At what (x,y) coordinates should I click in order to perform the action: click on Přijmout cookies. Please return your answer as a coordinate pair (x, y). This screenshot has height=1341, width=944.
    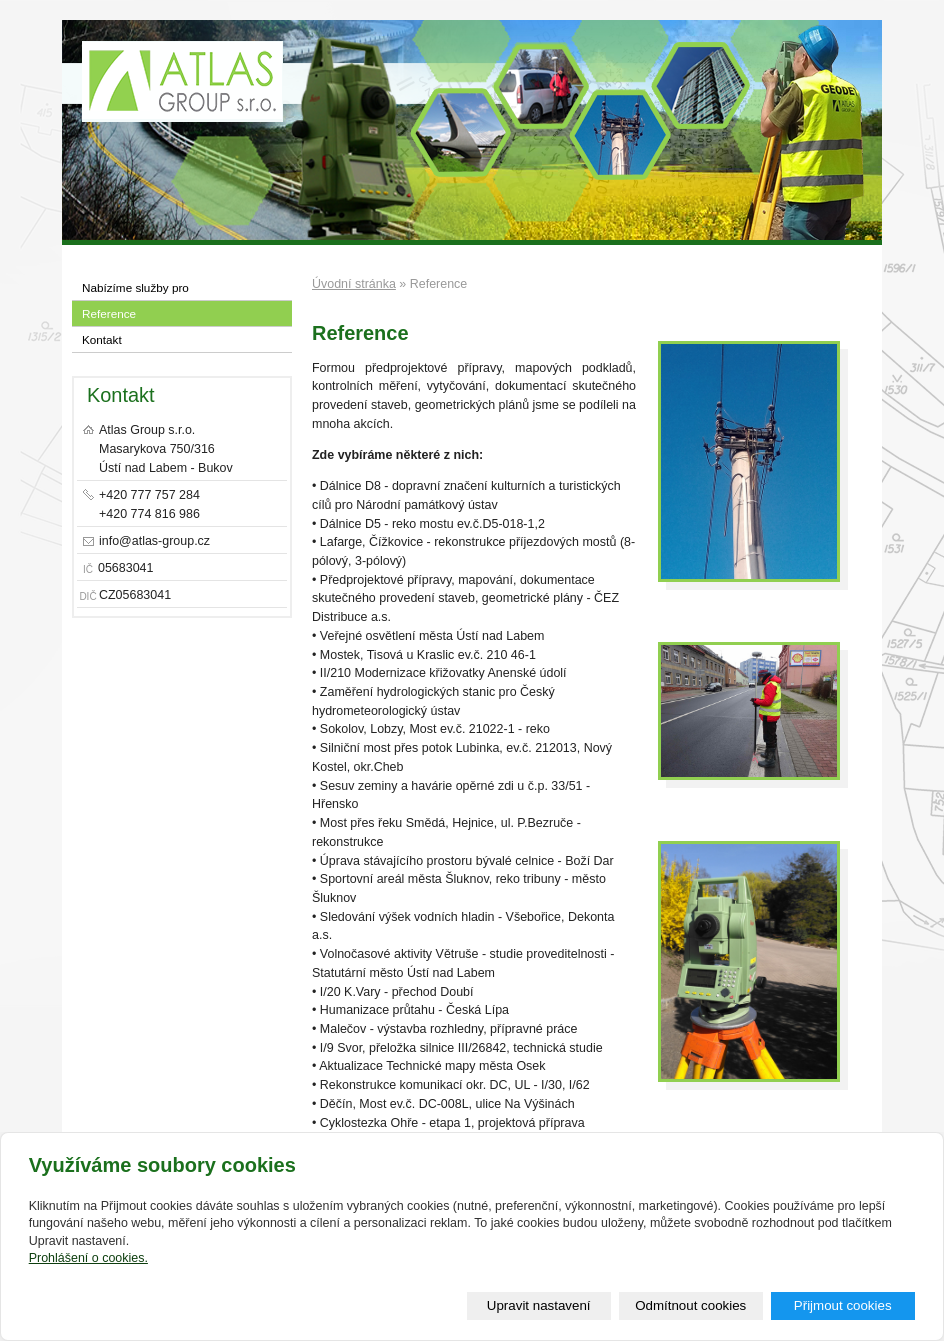
    Looking at the image, I should click on (843, 1305).